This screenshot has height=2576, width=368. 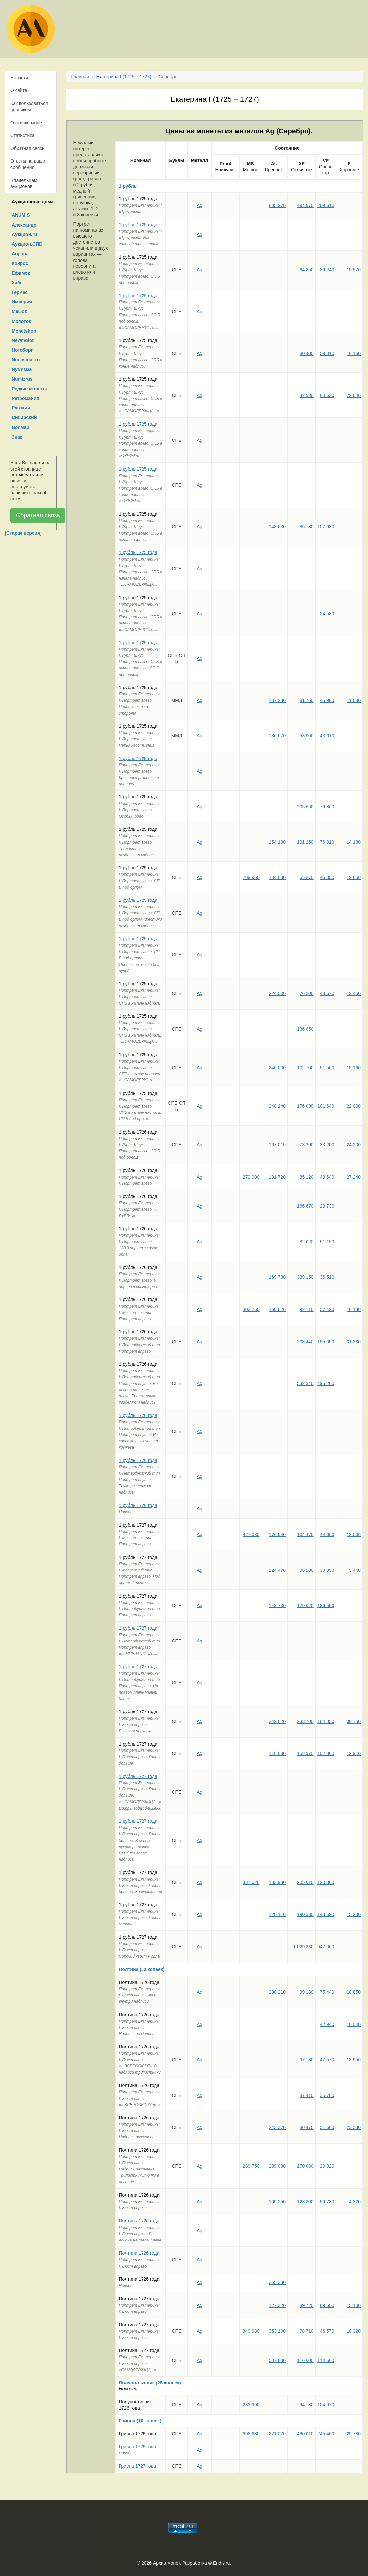 I want to click on 148 630, so click(x=277, y=526).